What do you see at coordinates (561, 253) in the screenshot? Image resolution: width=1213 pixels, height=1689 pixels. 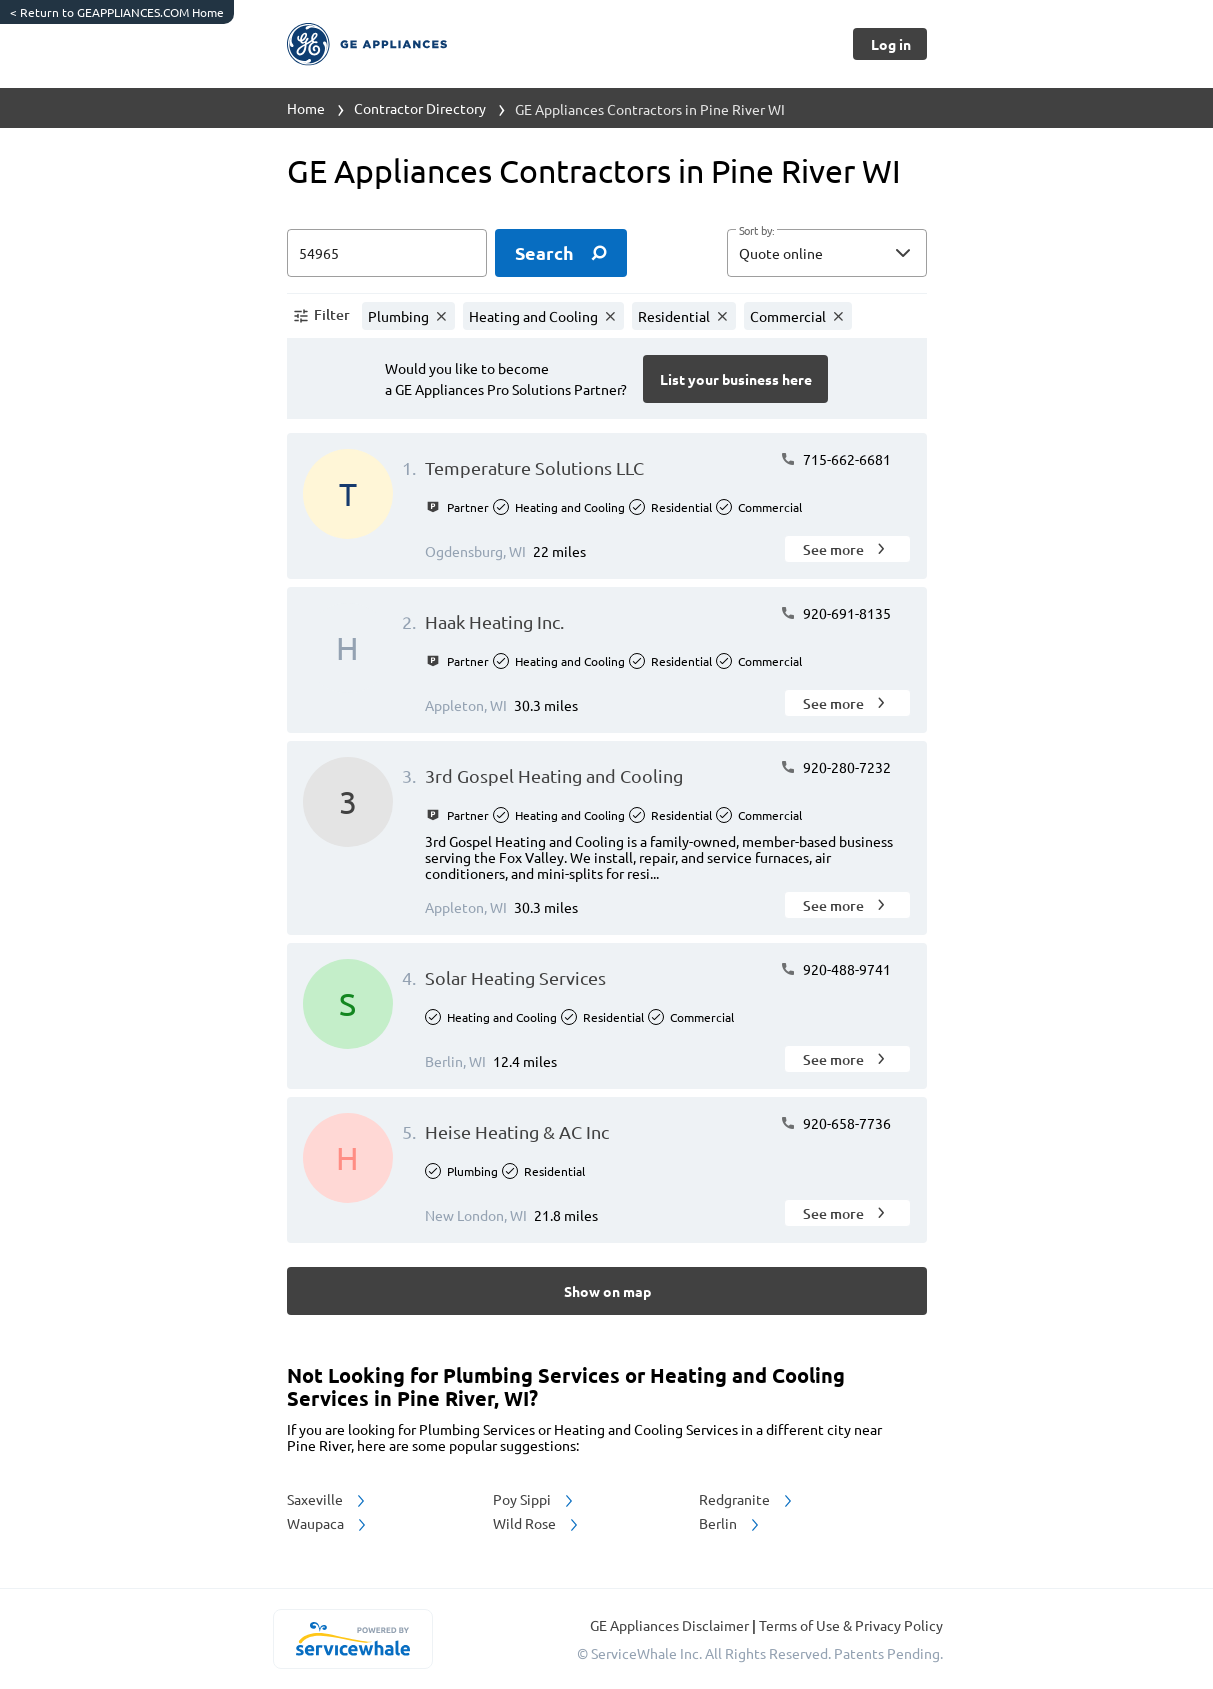 I see `[search]` at bounding box center [561, 253].